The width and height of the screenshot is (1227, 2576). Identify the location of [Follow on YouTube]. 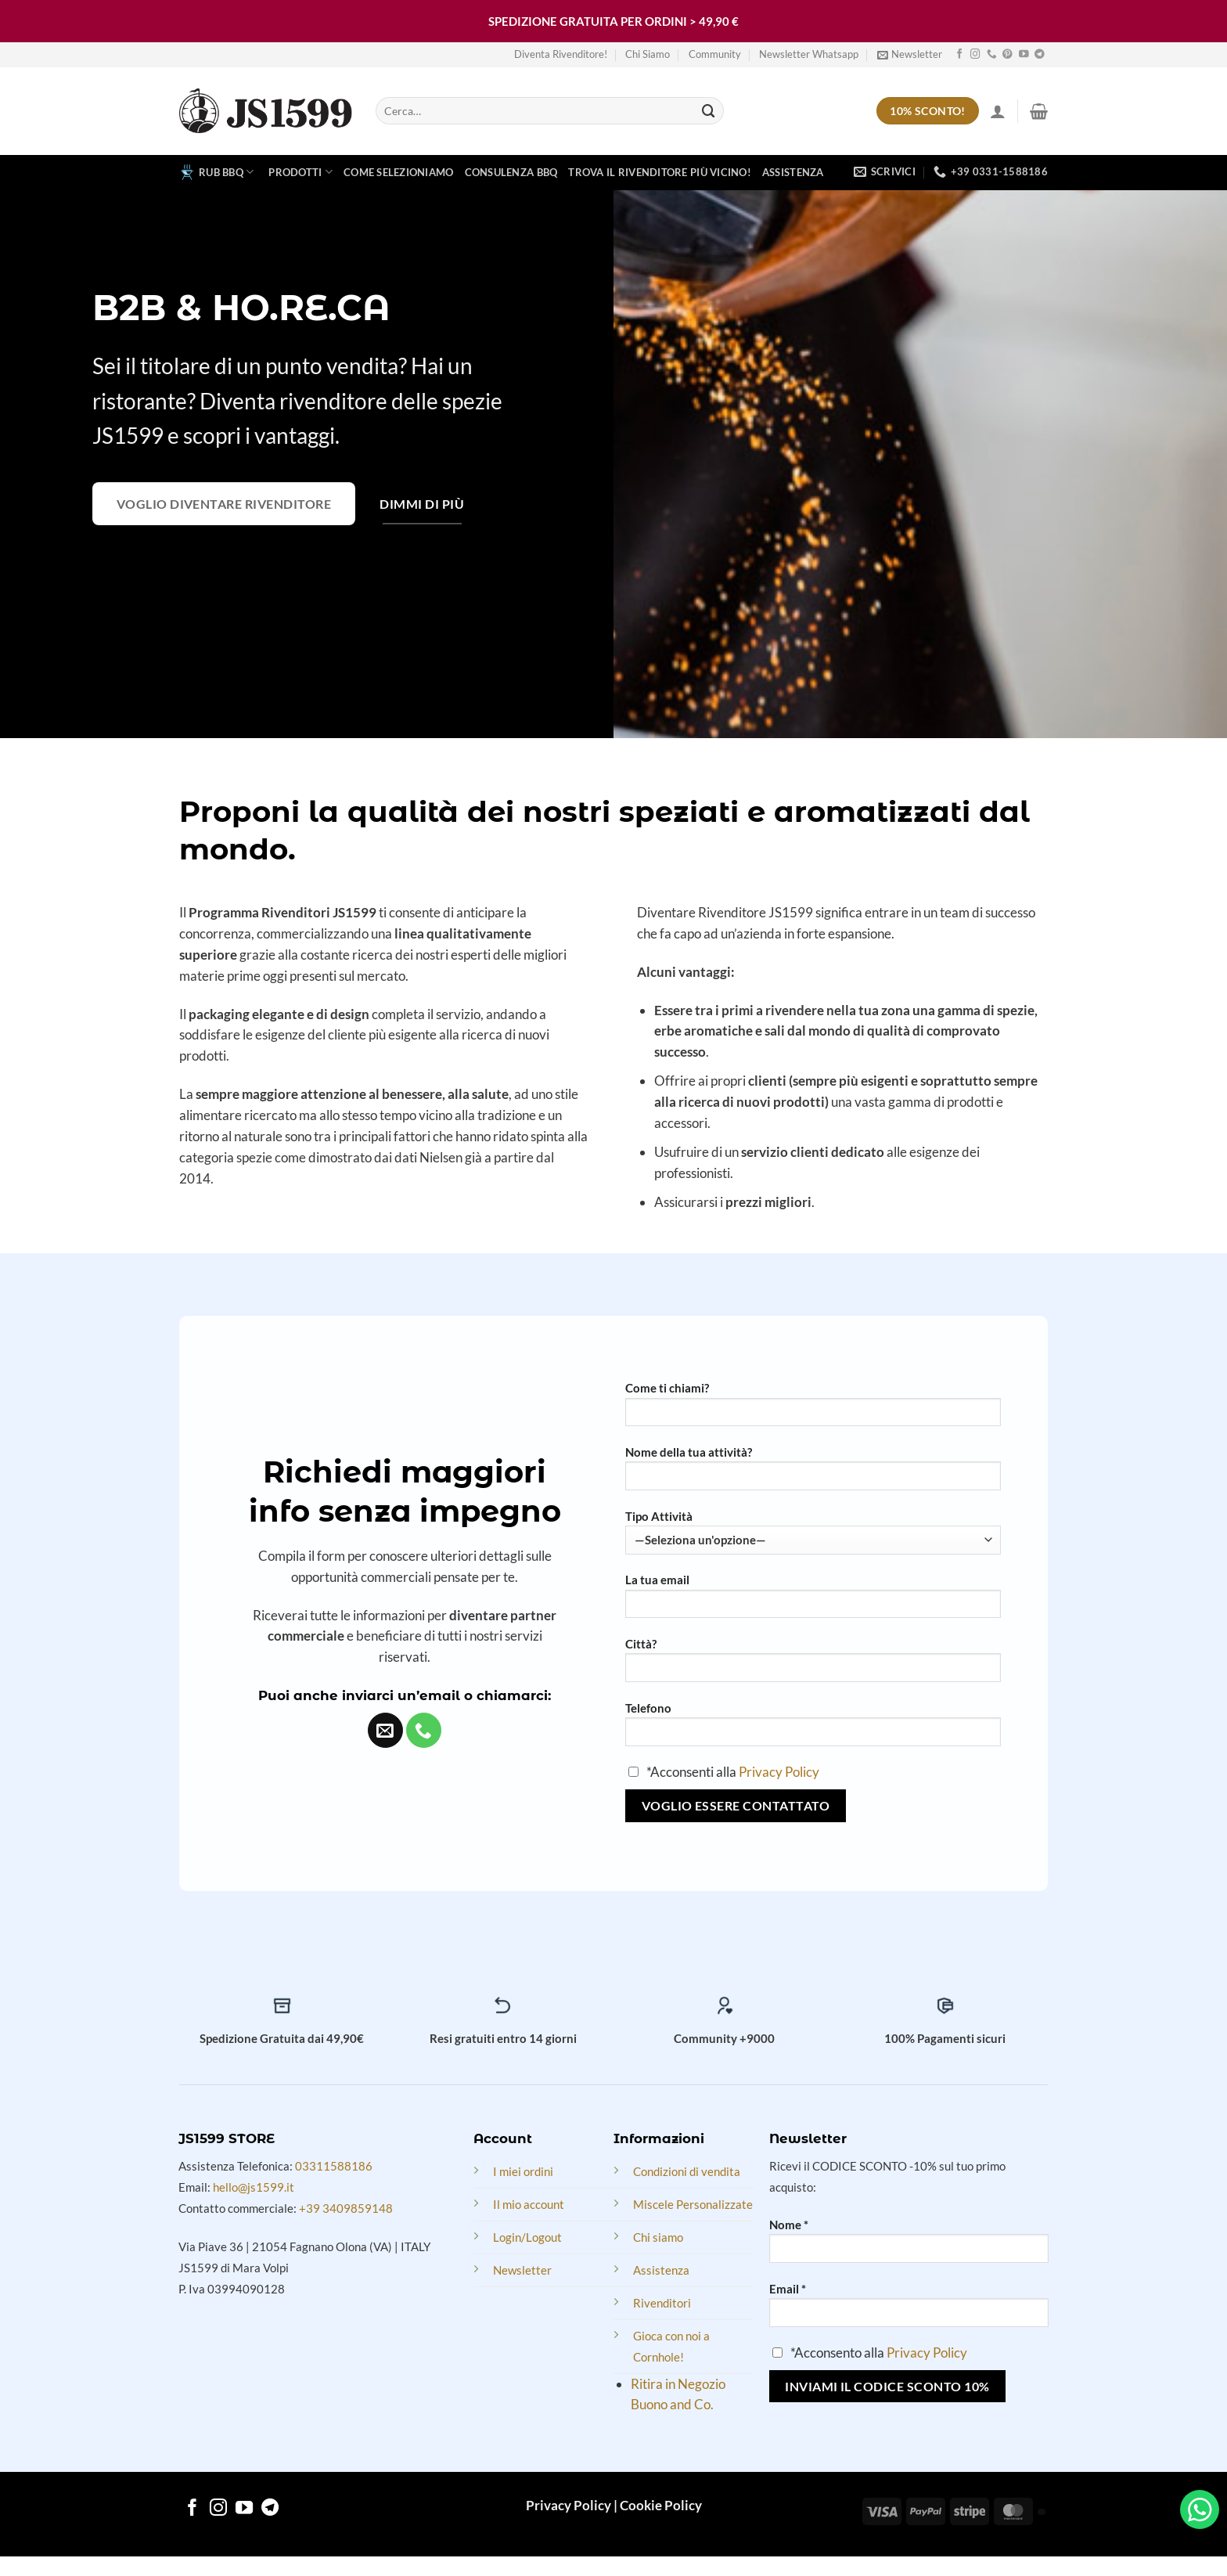
(1024, 54).